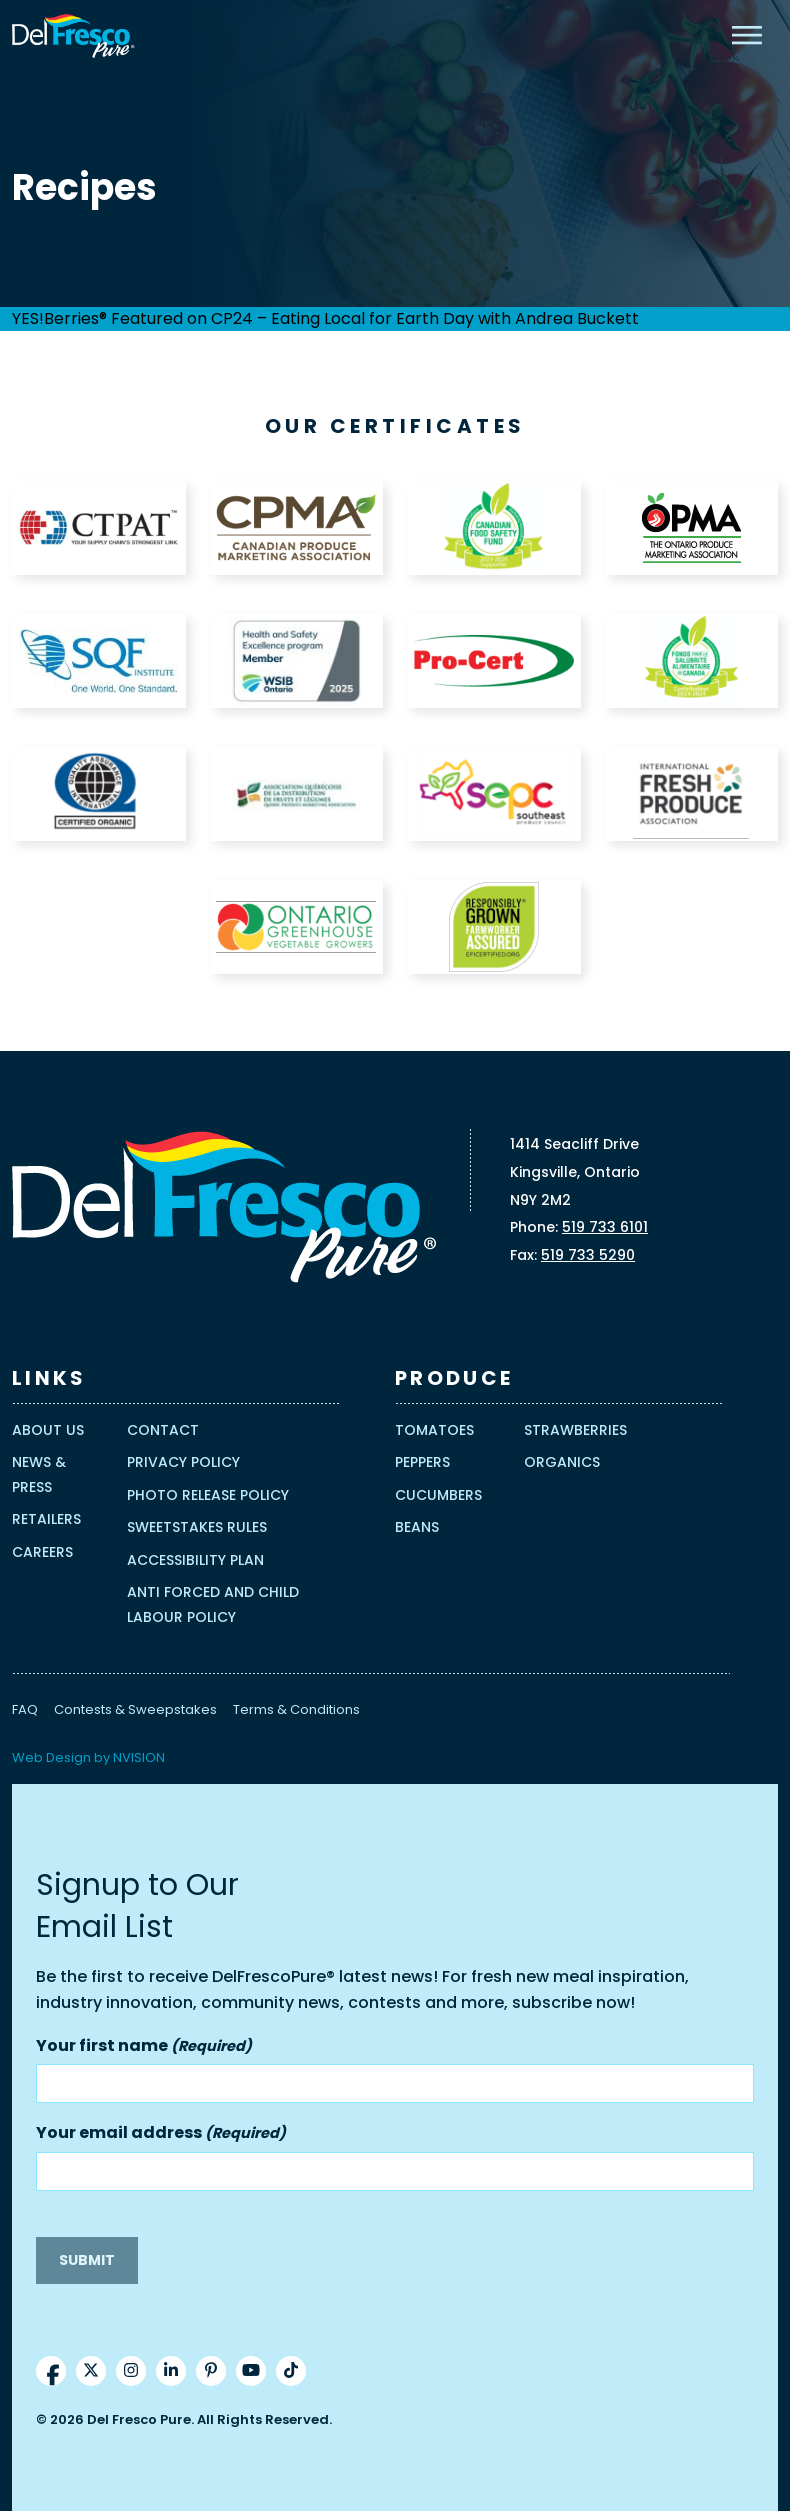 Image resolution: width=790 pixels, height=2511 pixels. I want to click on About Us, so click(48, 1430).